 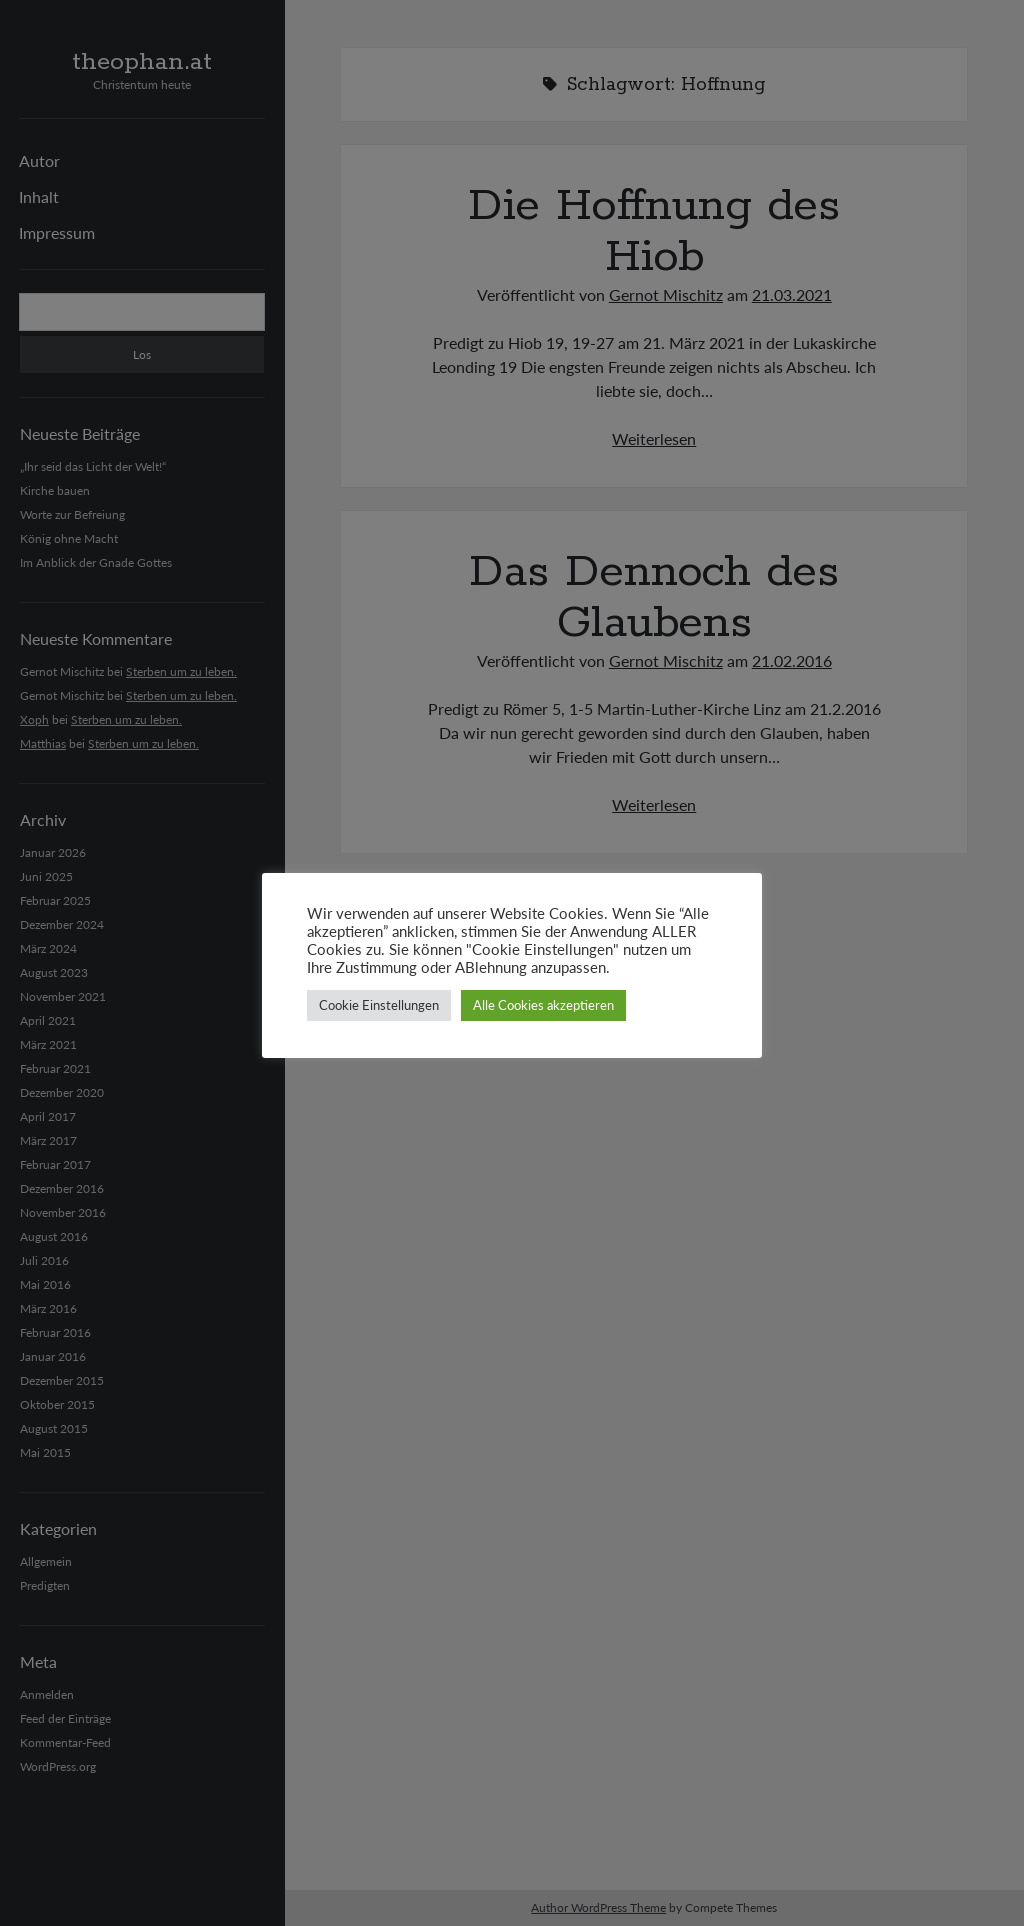 What do you see at coordinates (379, 1005) in the screenshot?
I see `Cookie Einstellungen [button]` at bounding box center [379, 1005].